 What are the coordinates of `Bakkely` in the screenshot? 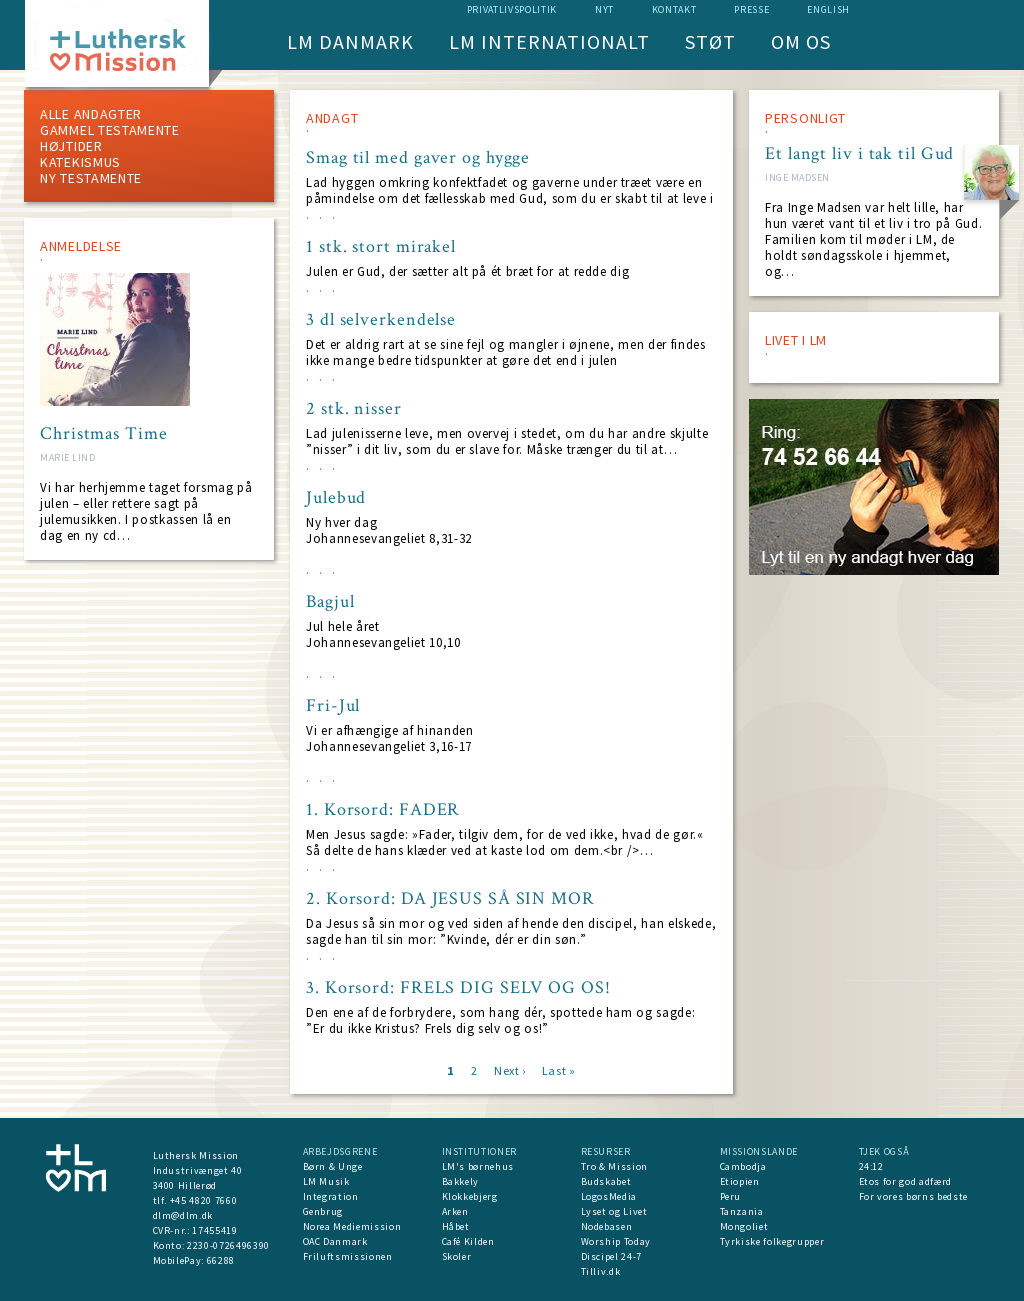 It's located at (461, 1181).